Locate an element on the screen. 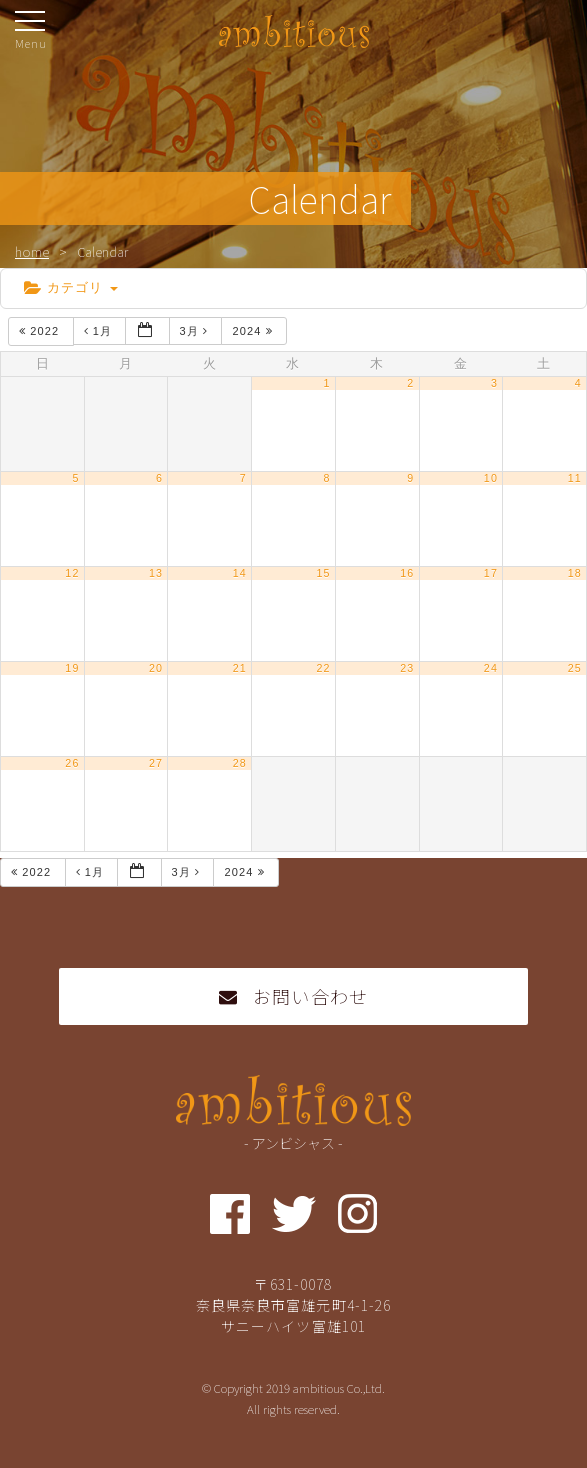  14 is located at coordinates (240, 573).